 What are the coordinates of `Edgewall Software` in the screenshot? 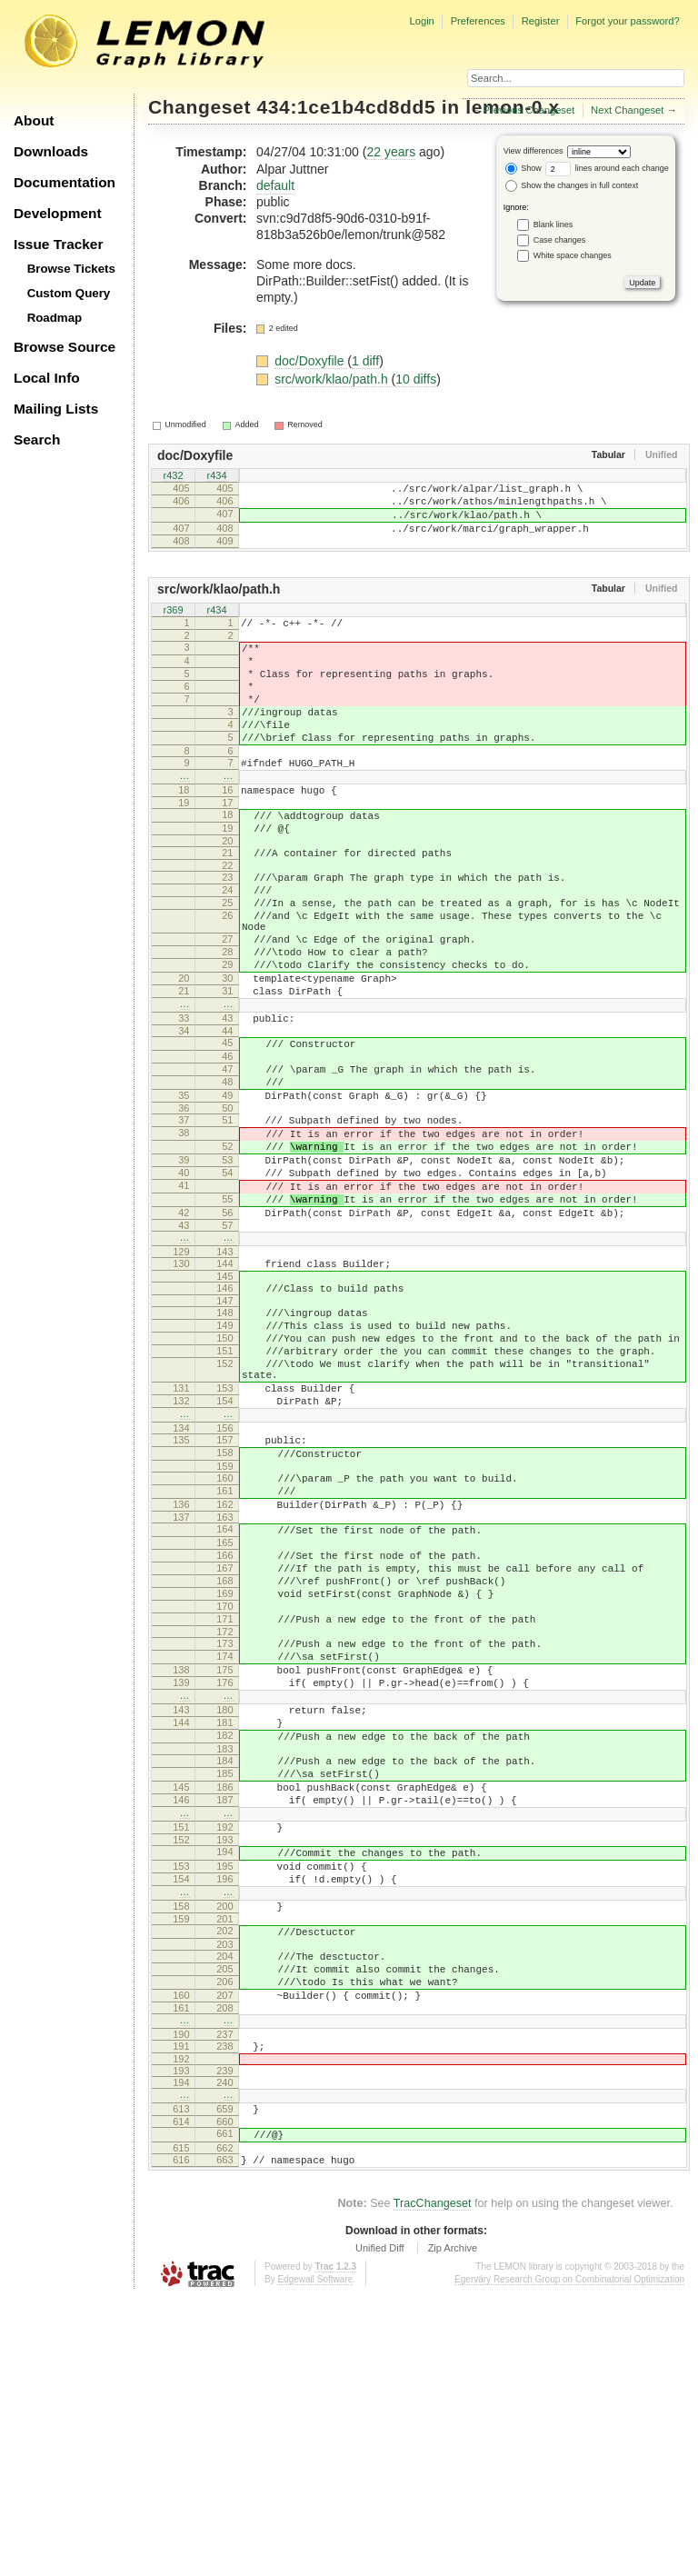 It's located at (315, 2557).